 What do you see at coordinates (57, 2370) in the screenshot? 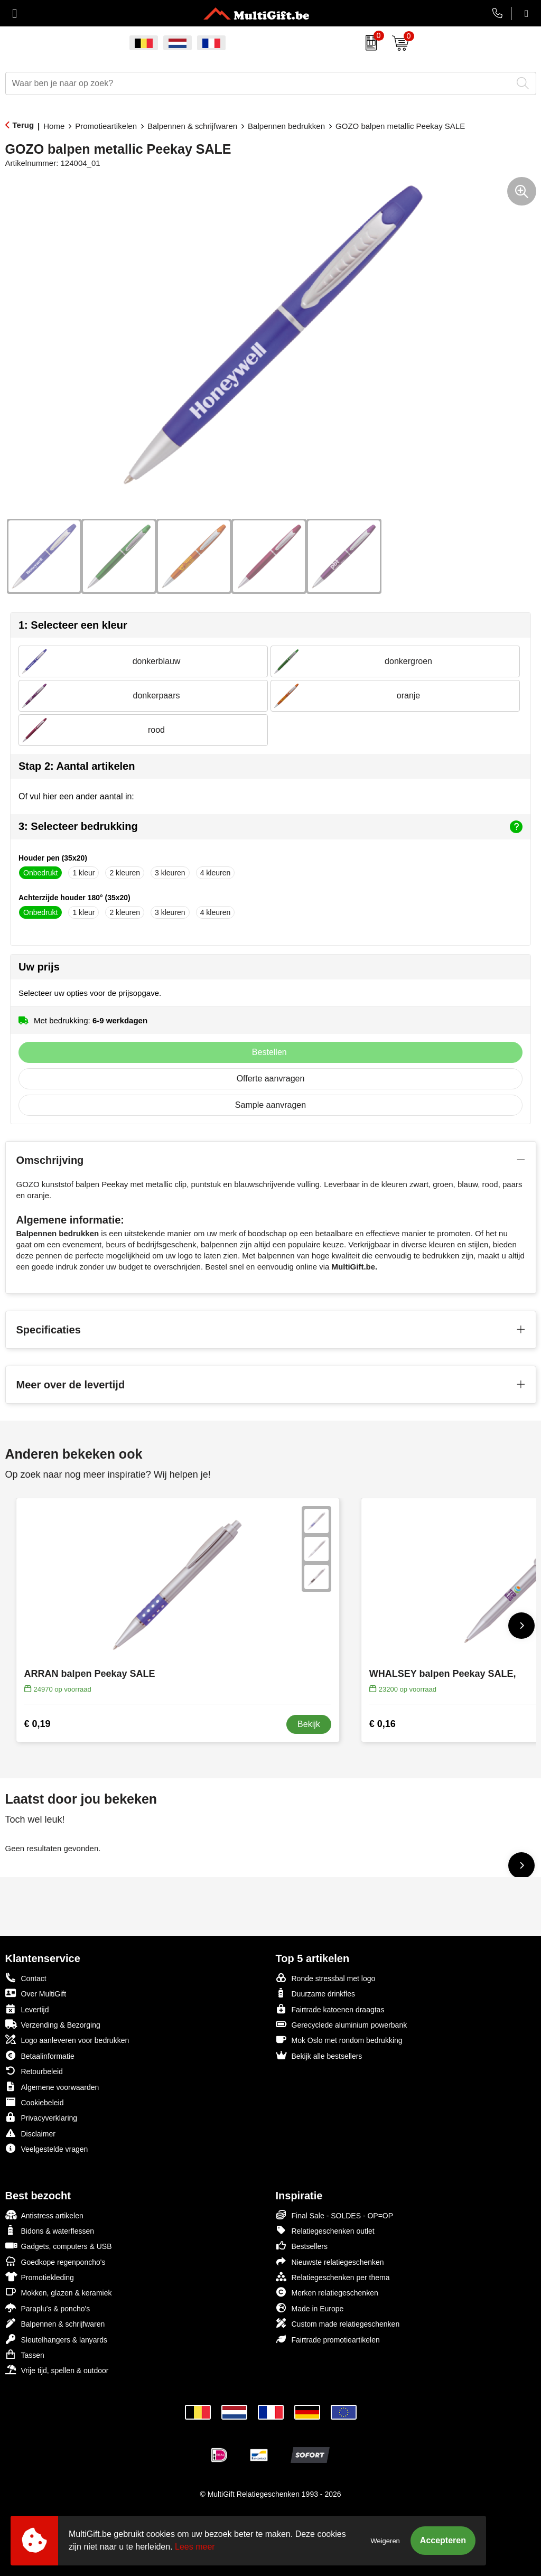
I see `Vrije tijd, spellen & outdoor` at bounding box center [57, 2370].